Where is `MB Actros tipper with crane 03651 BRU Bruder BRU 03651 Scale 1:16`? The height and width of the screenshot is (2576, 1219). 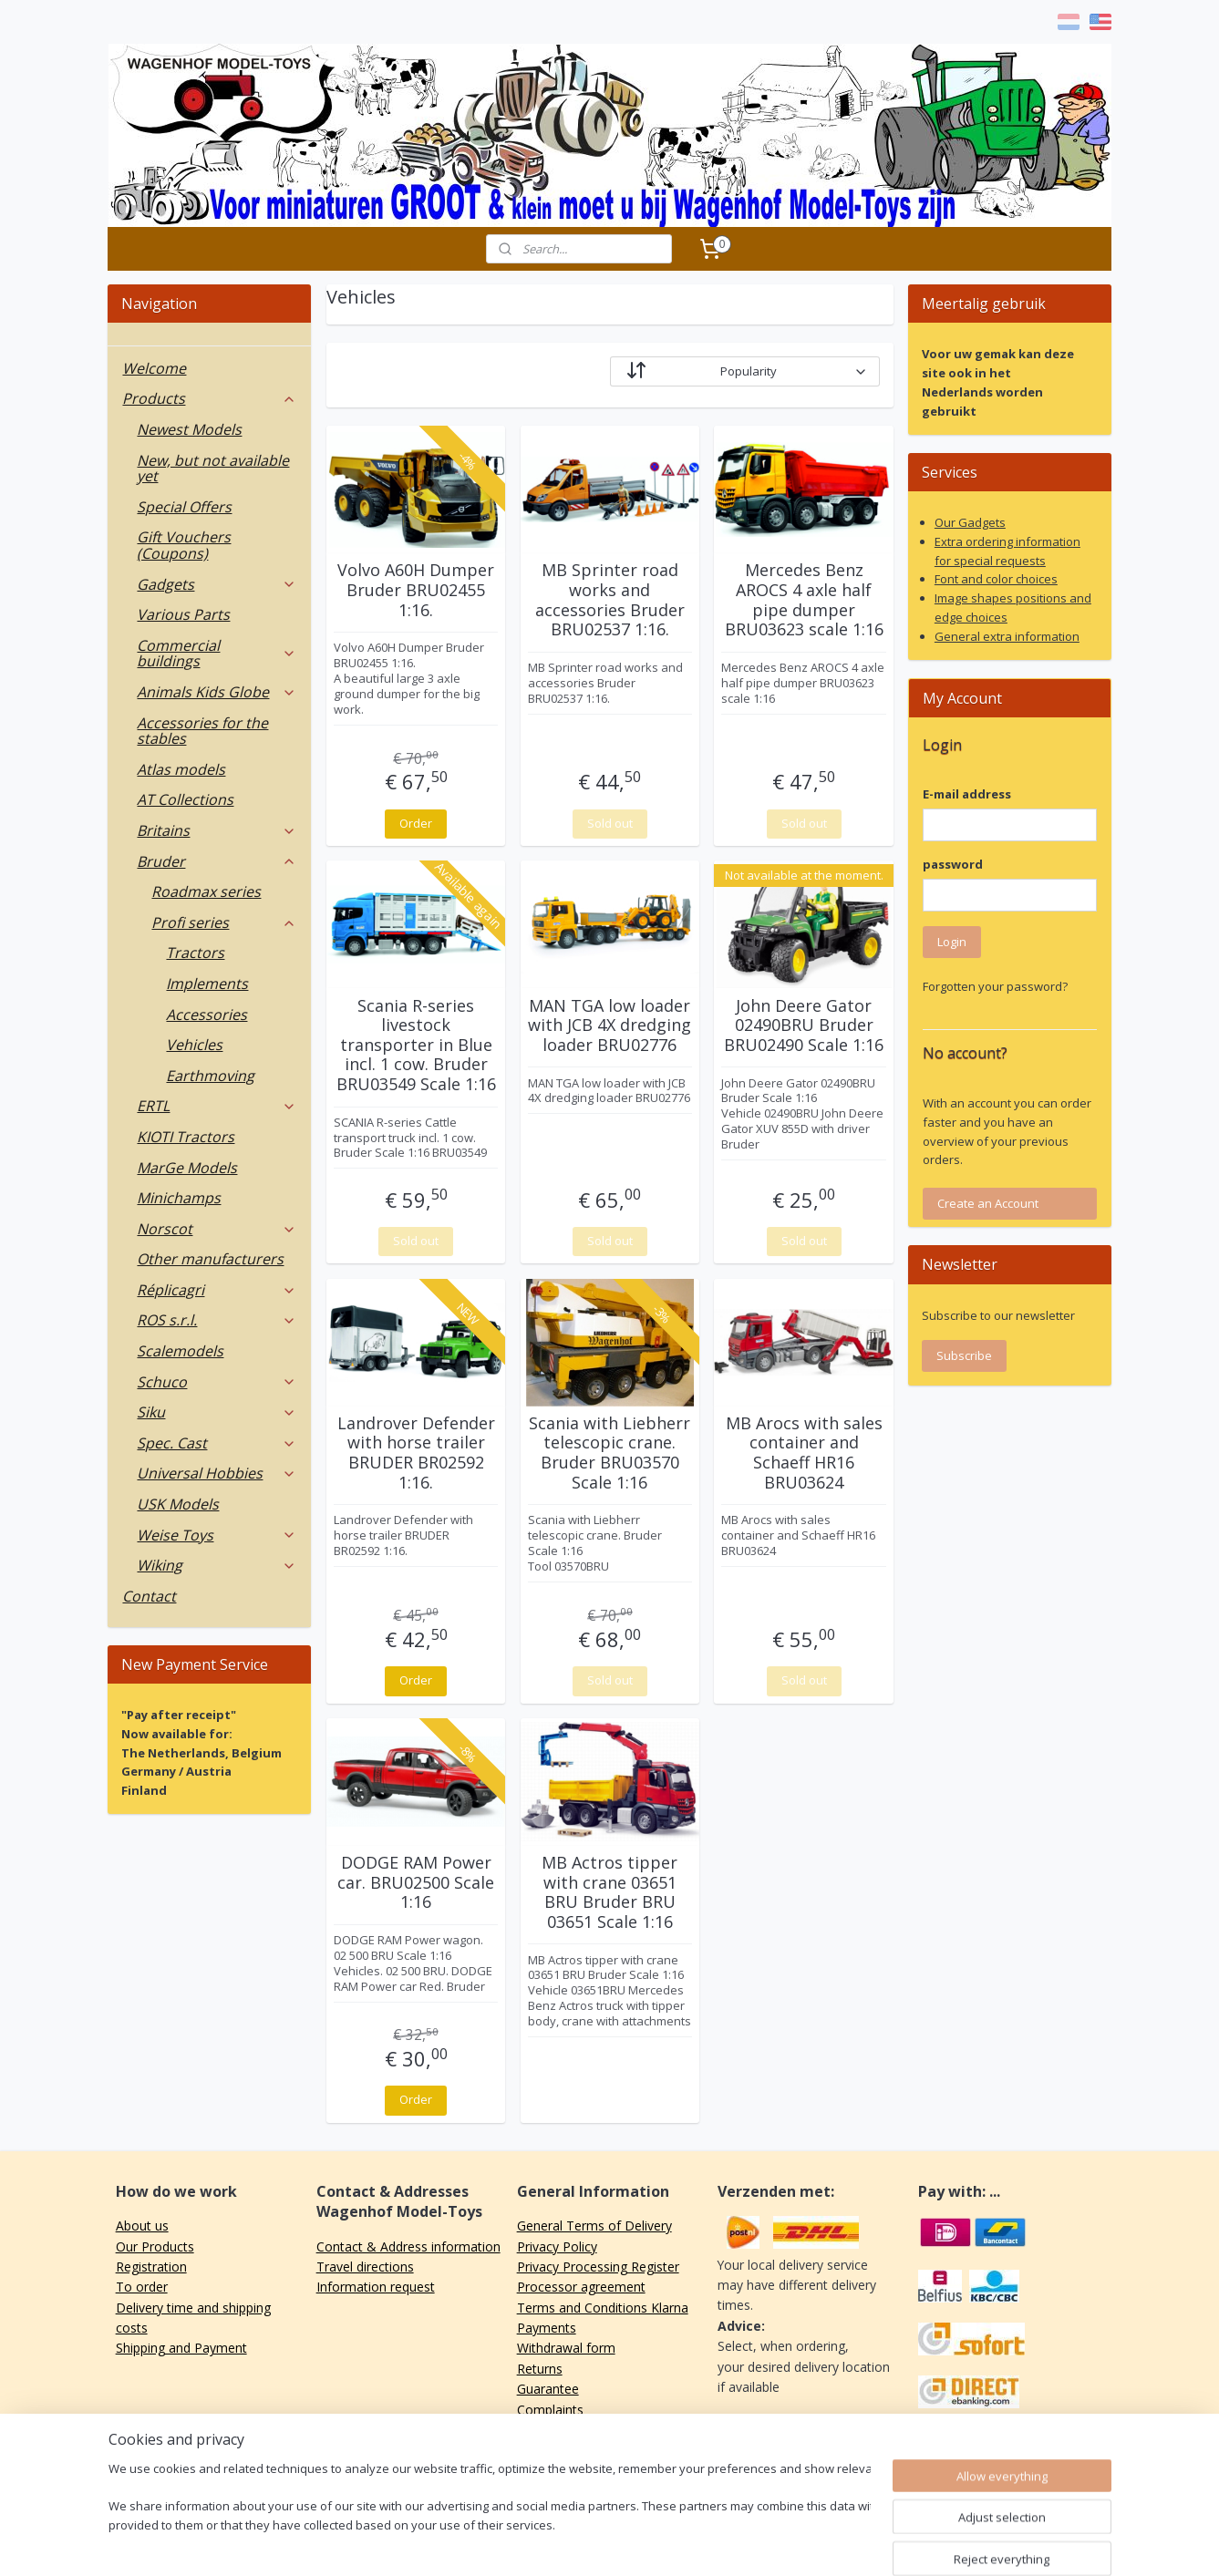 MB Actros tipper with crane 03651 BRU Bruder BRU 03651 Scale 1:16 is located at coordinates (609, 1892).